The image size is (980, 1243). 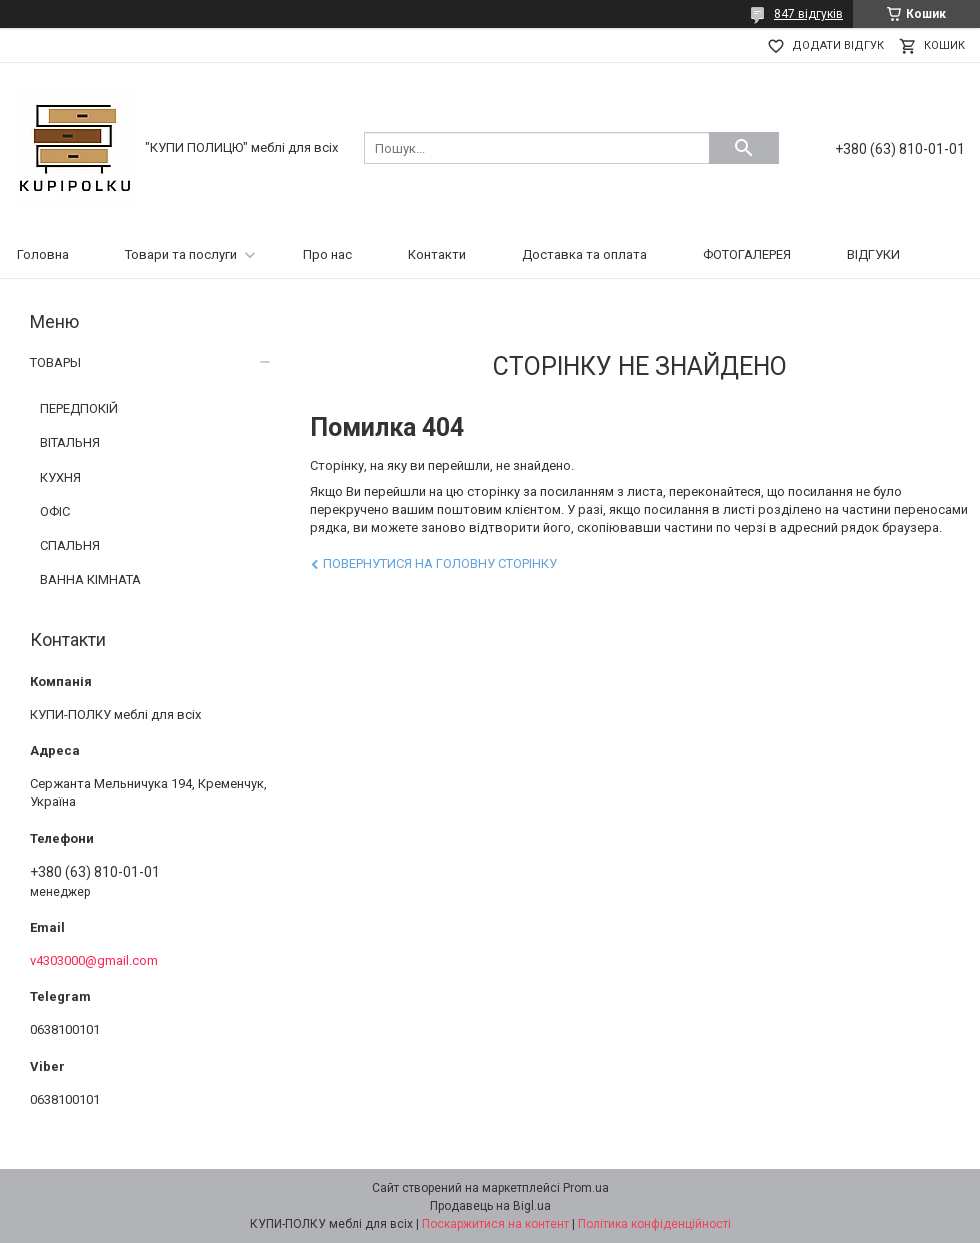 What do you see at coordinates (490, 1206) in the screenshot?
I see `Продавець на Bigl.ua` at bounding box center [490, 1206].